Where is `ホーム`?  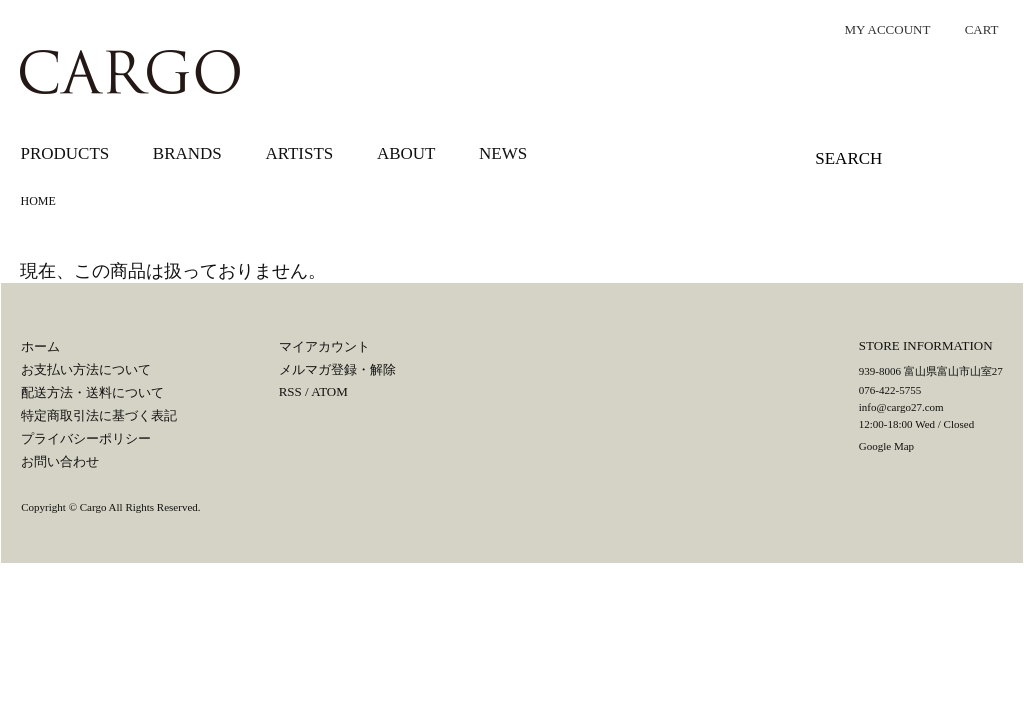 ホーム is located at coordinates (40, 346).